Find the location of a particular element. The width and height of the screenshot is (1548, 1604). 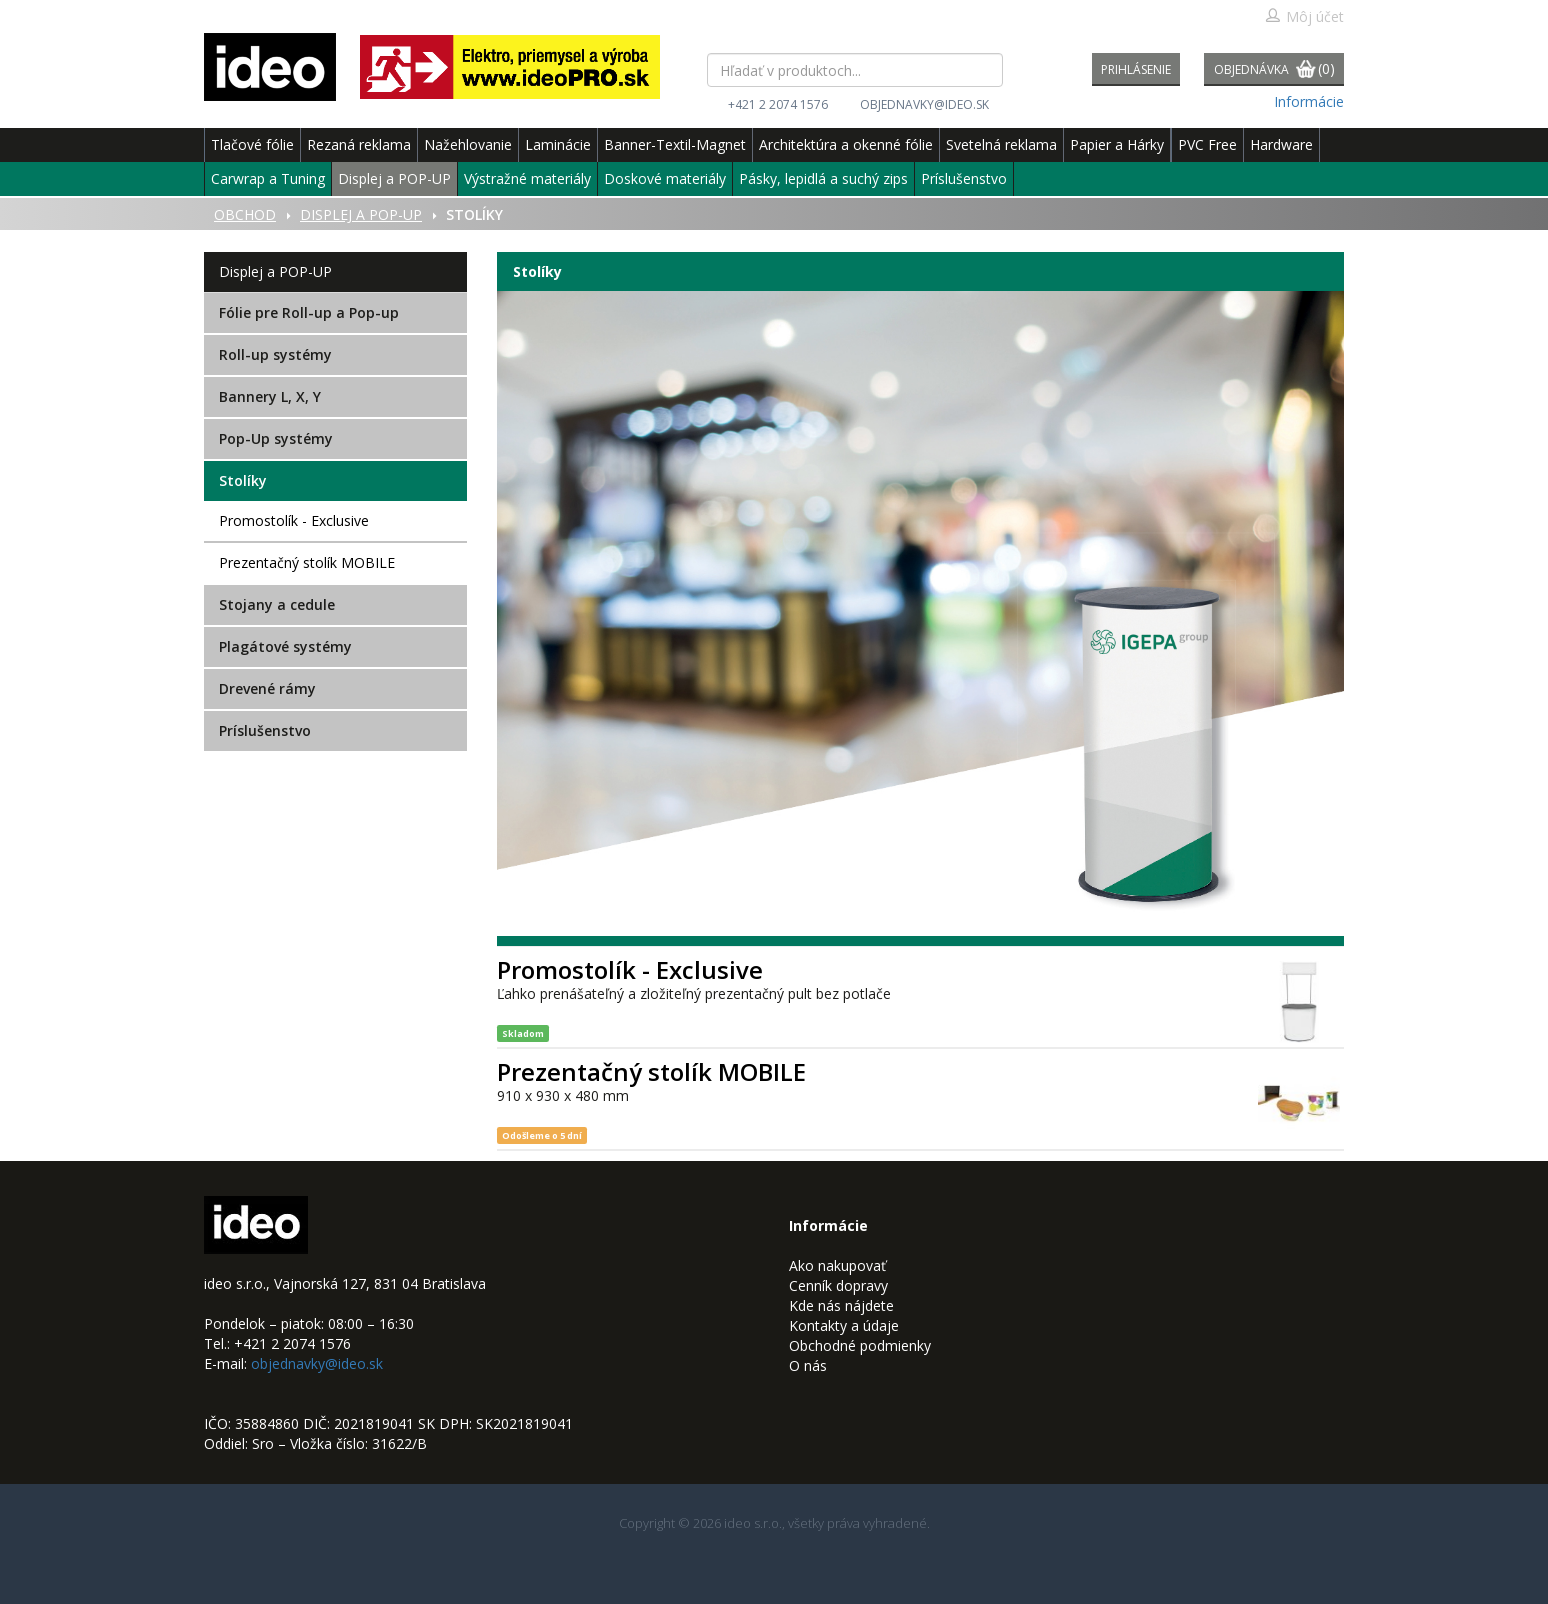

Banner-Textil-Magnet is located at coordinates (675, 144).